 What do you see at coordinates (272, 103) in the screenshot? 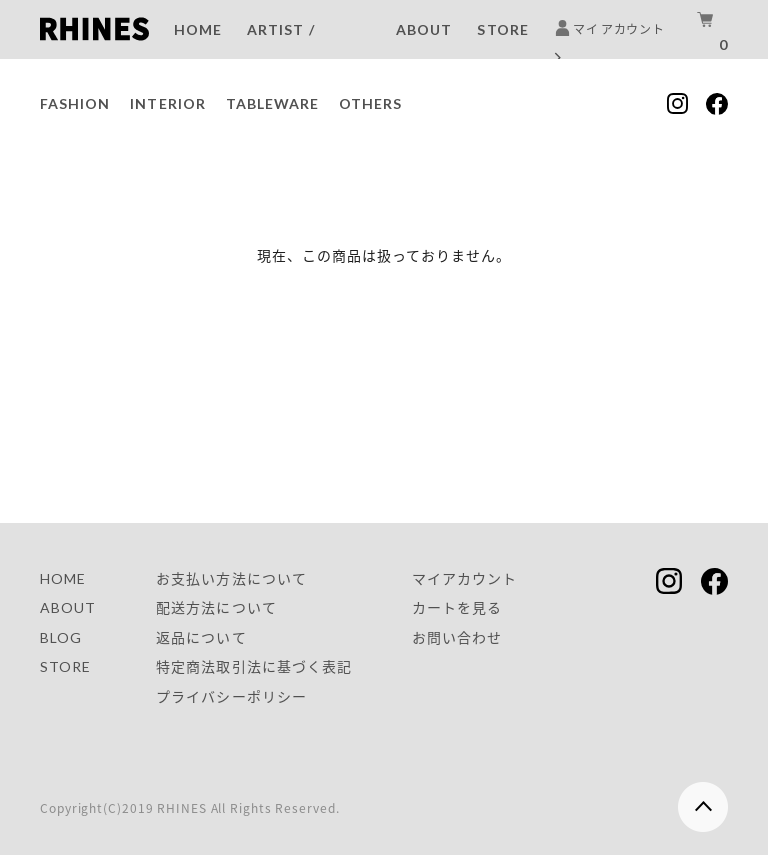
I see `TABLEWARE` at bounding box center [272, 103].